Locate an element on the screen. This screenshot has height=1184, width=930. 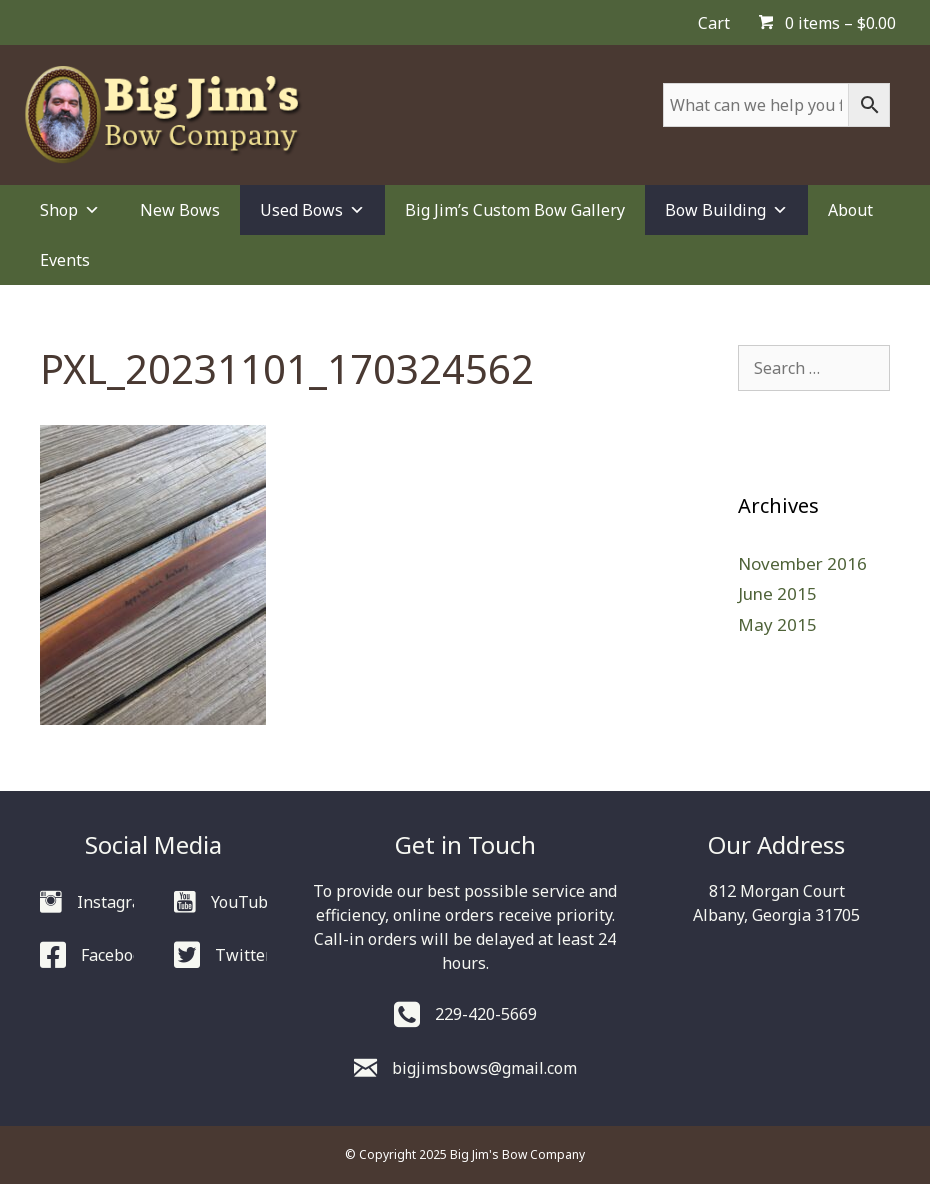
Used Bows is located at coordinates (312, 210).